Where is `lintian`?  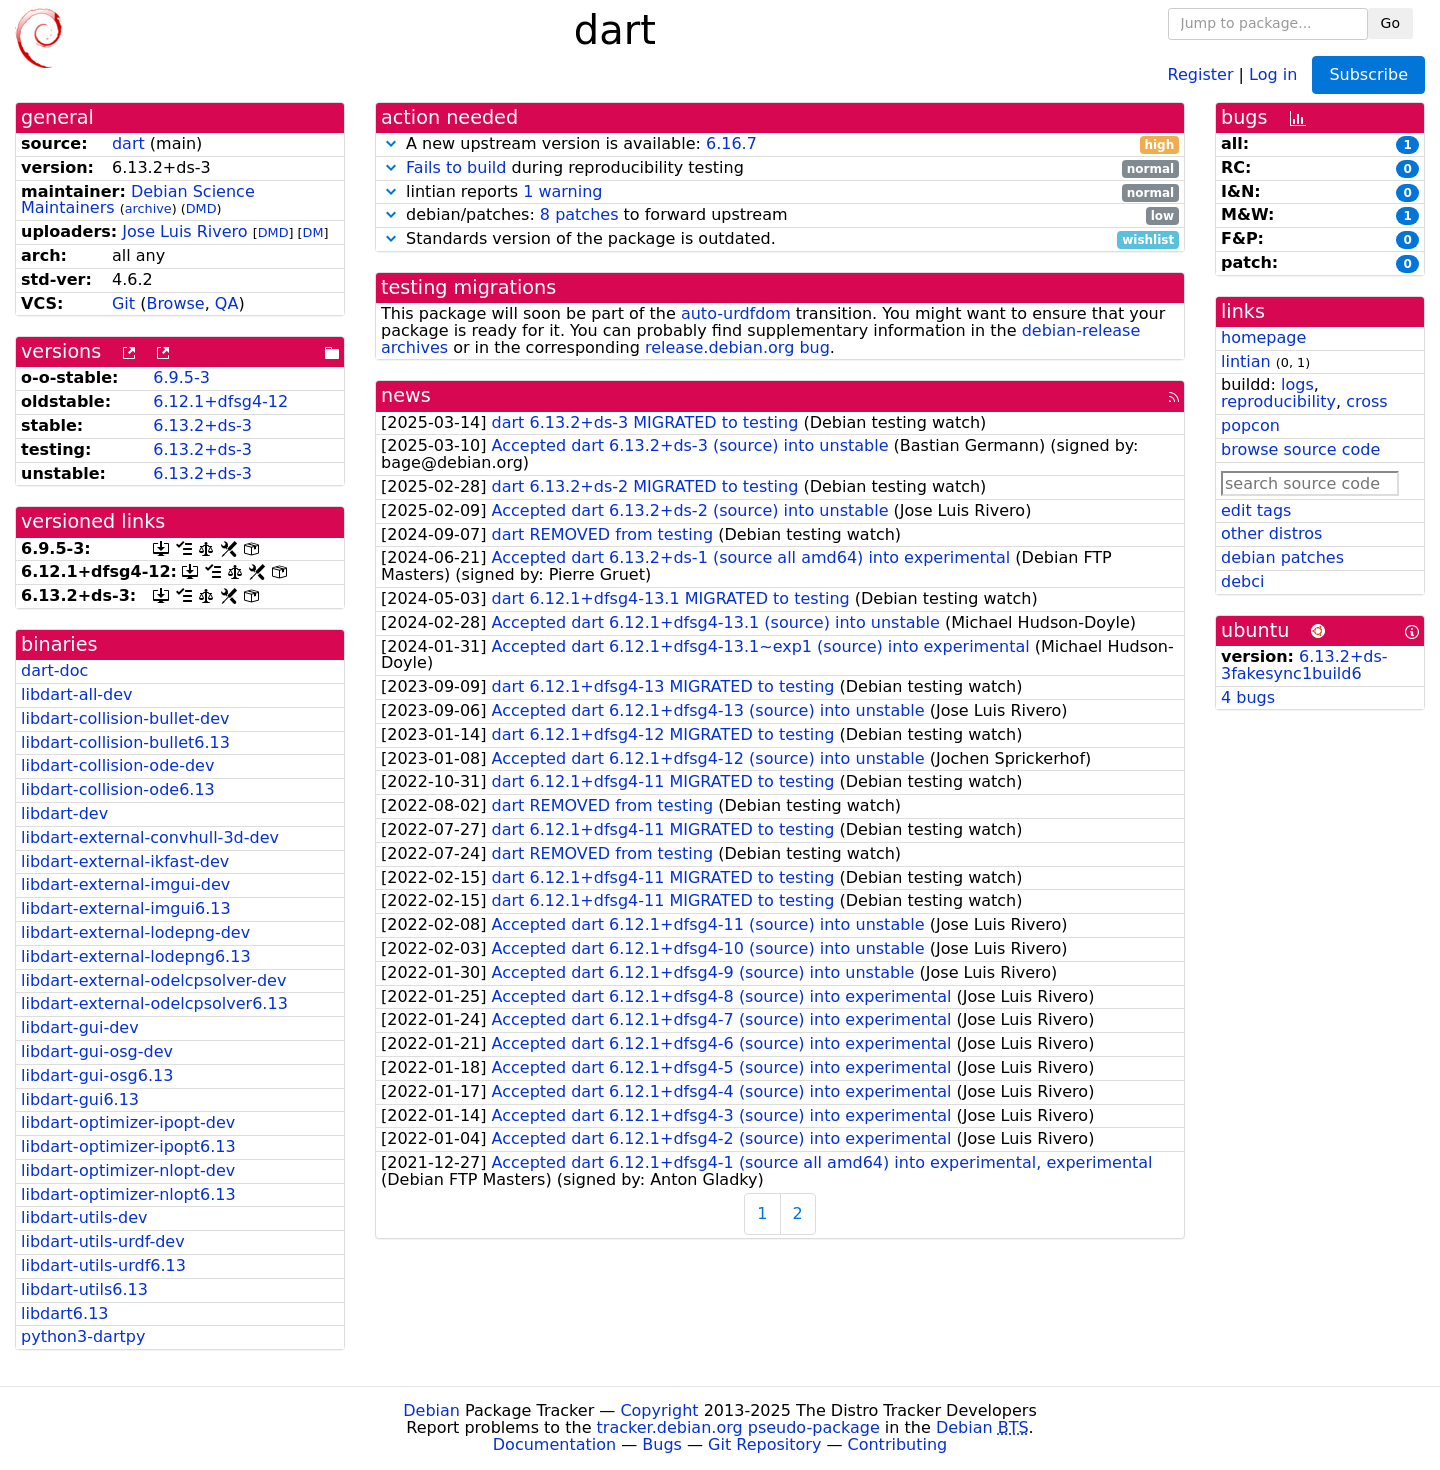 lintian is located at coordinates (1246, 361).